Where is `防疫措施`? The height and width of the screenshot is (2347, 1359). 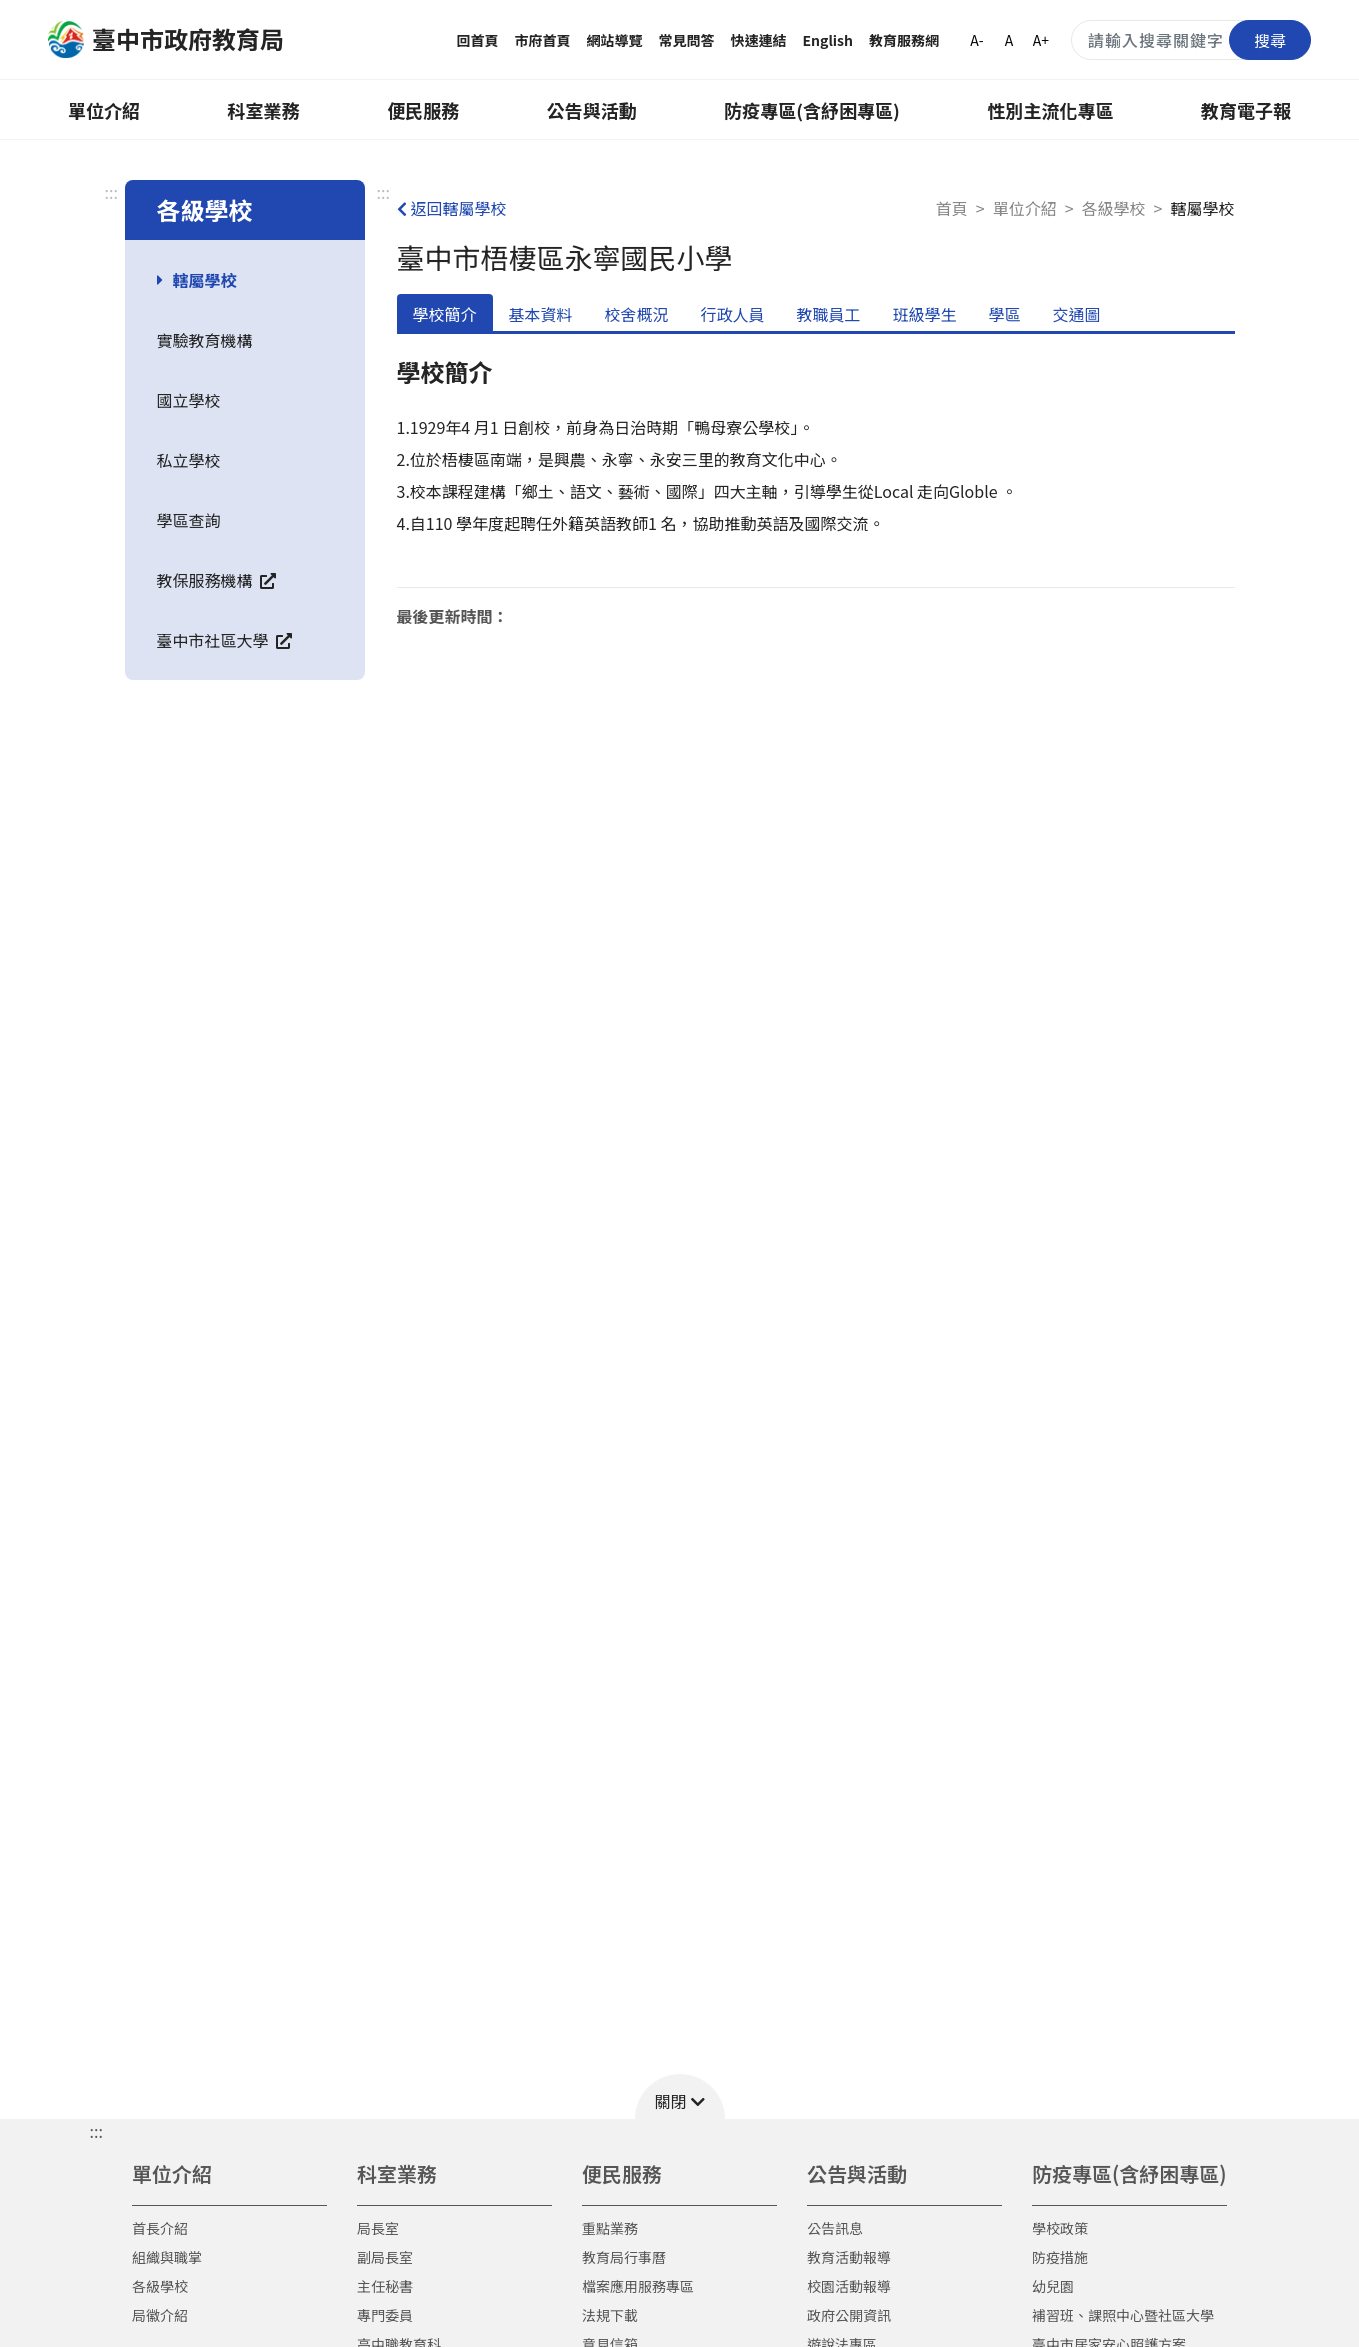 防疫措施 is located at coordinates (1060, 2257).